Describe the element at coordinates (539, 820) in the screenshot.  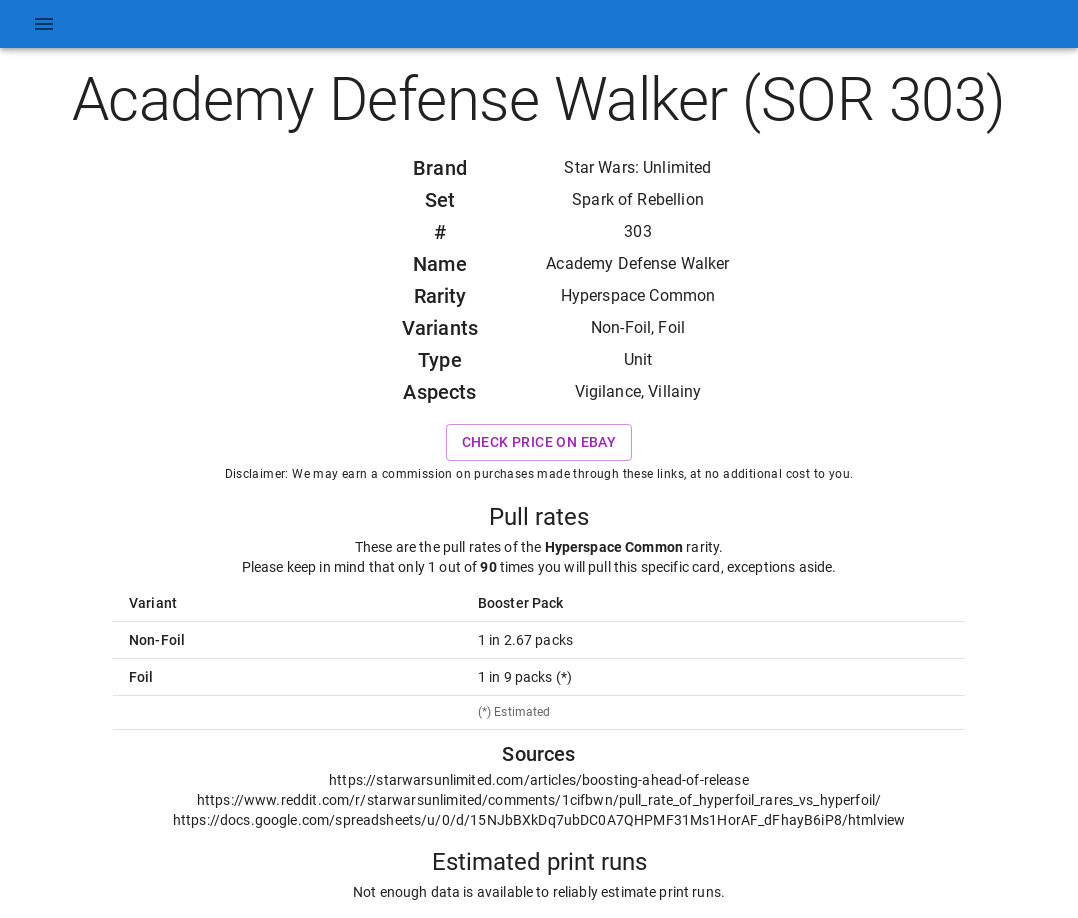
I see `https://docs.google.com/spreadsheets/u/0/d/15NJbBXkDq7ubDC0A7QHPMF31Ms1HorAF_dFhayB6iP8/htmlview` at that location.